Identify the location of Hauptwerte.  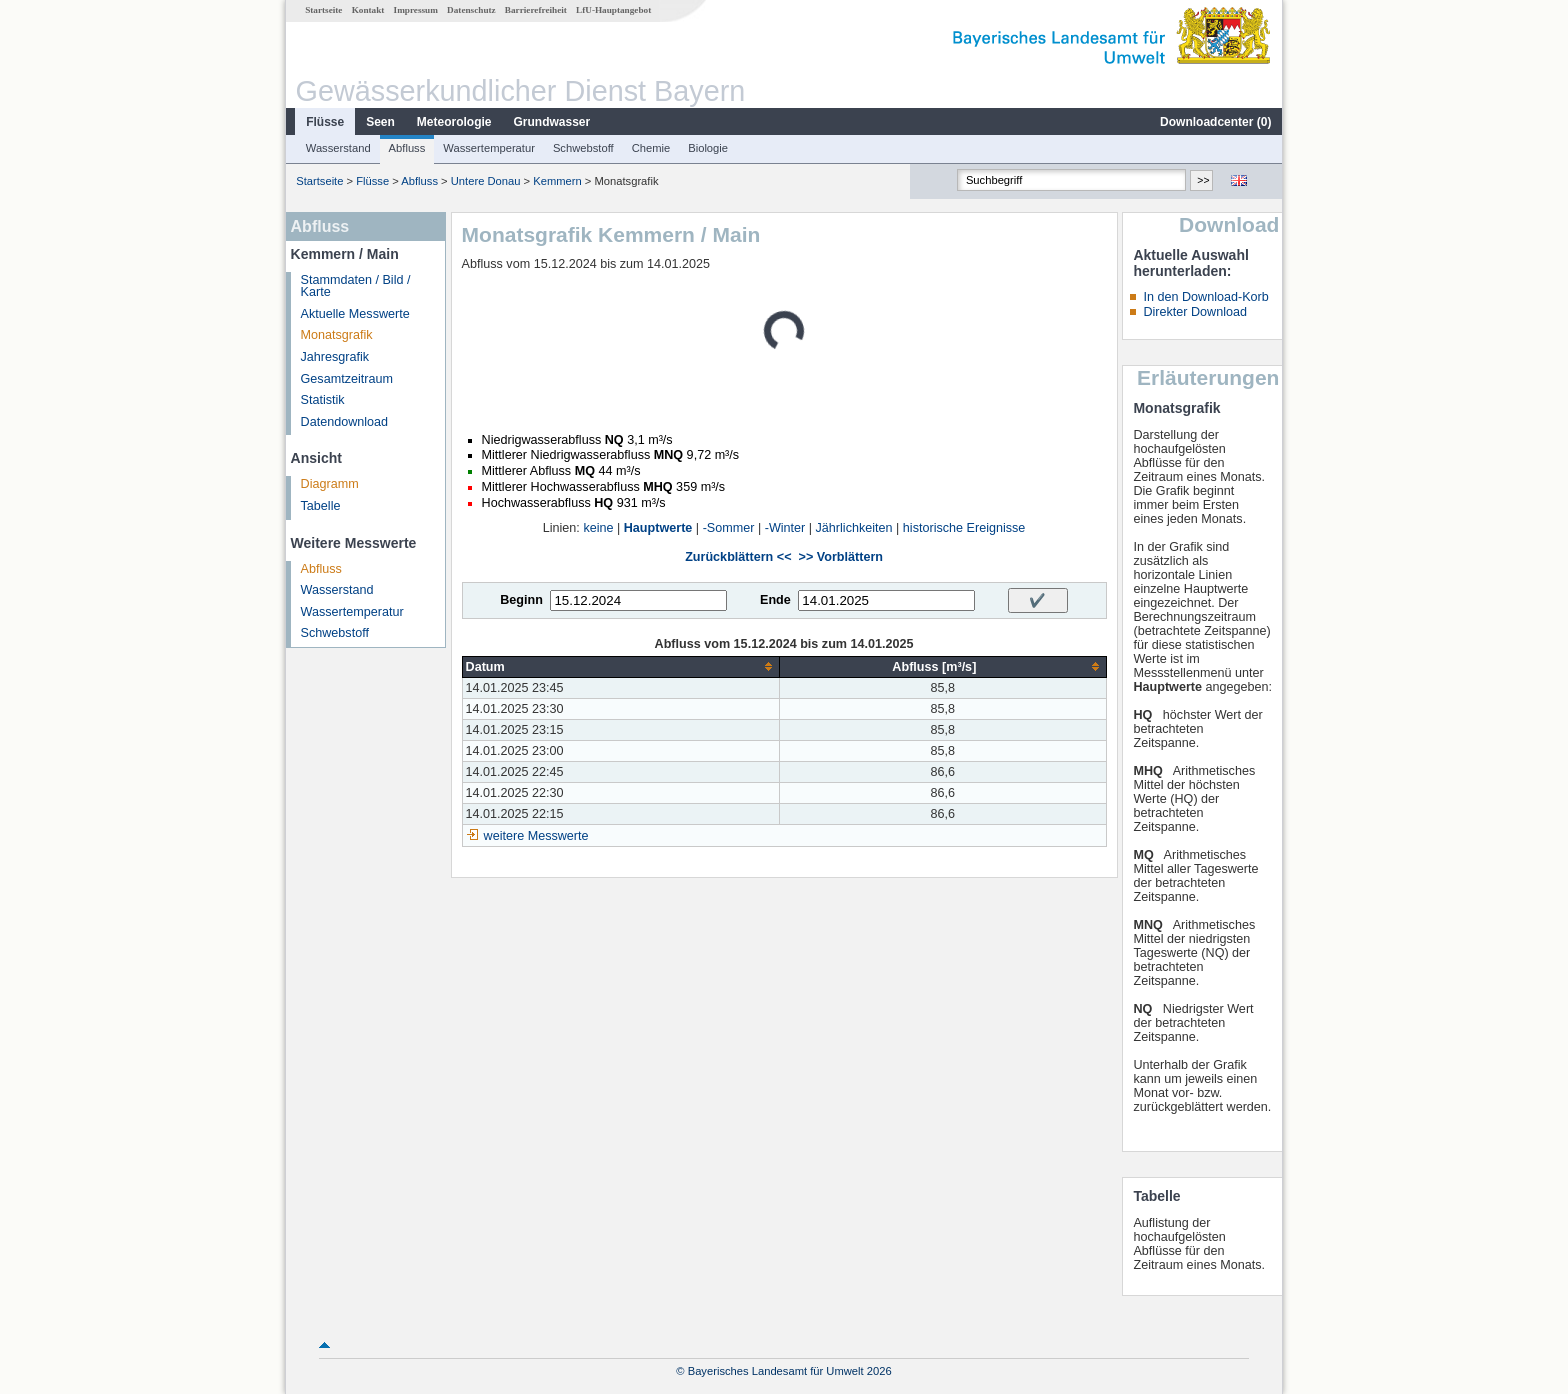
(658, 528).